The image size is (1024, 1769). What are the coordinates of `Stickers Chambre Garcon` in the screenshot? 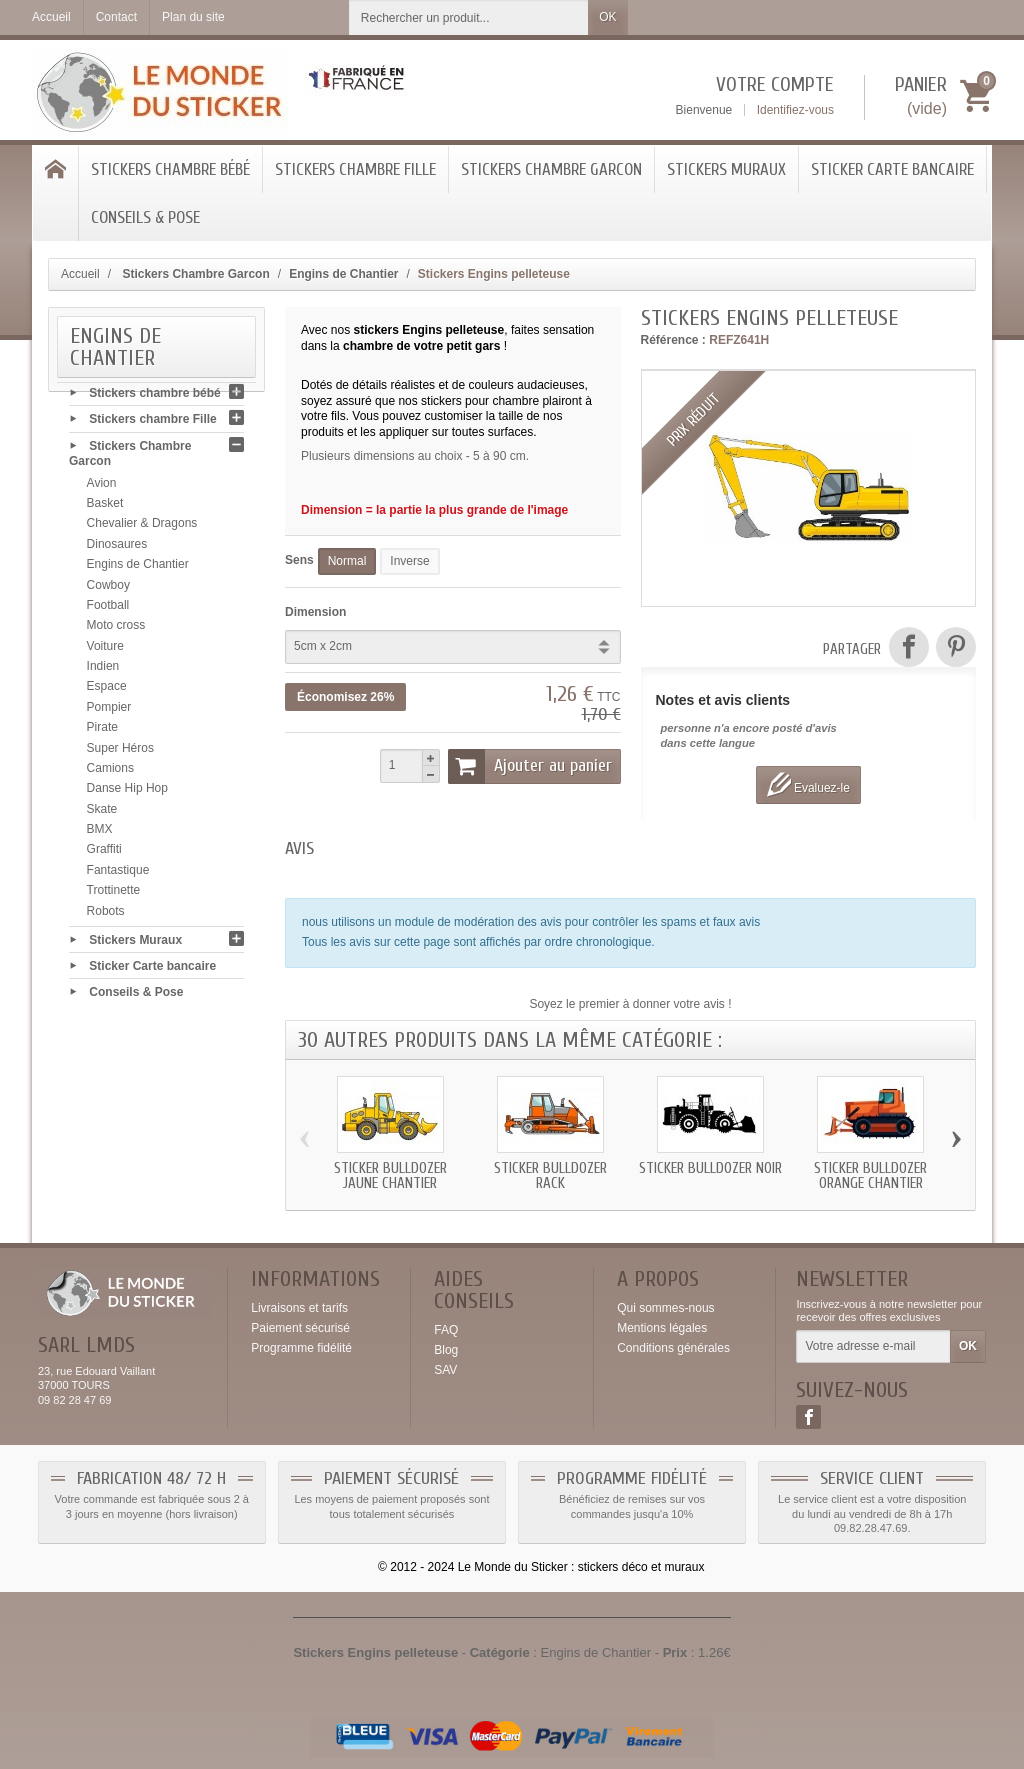 It's located at (551, 169).